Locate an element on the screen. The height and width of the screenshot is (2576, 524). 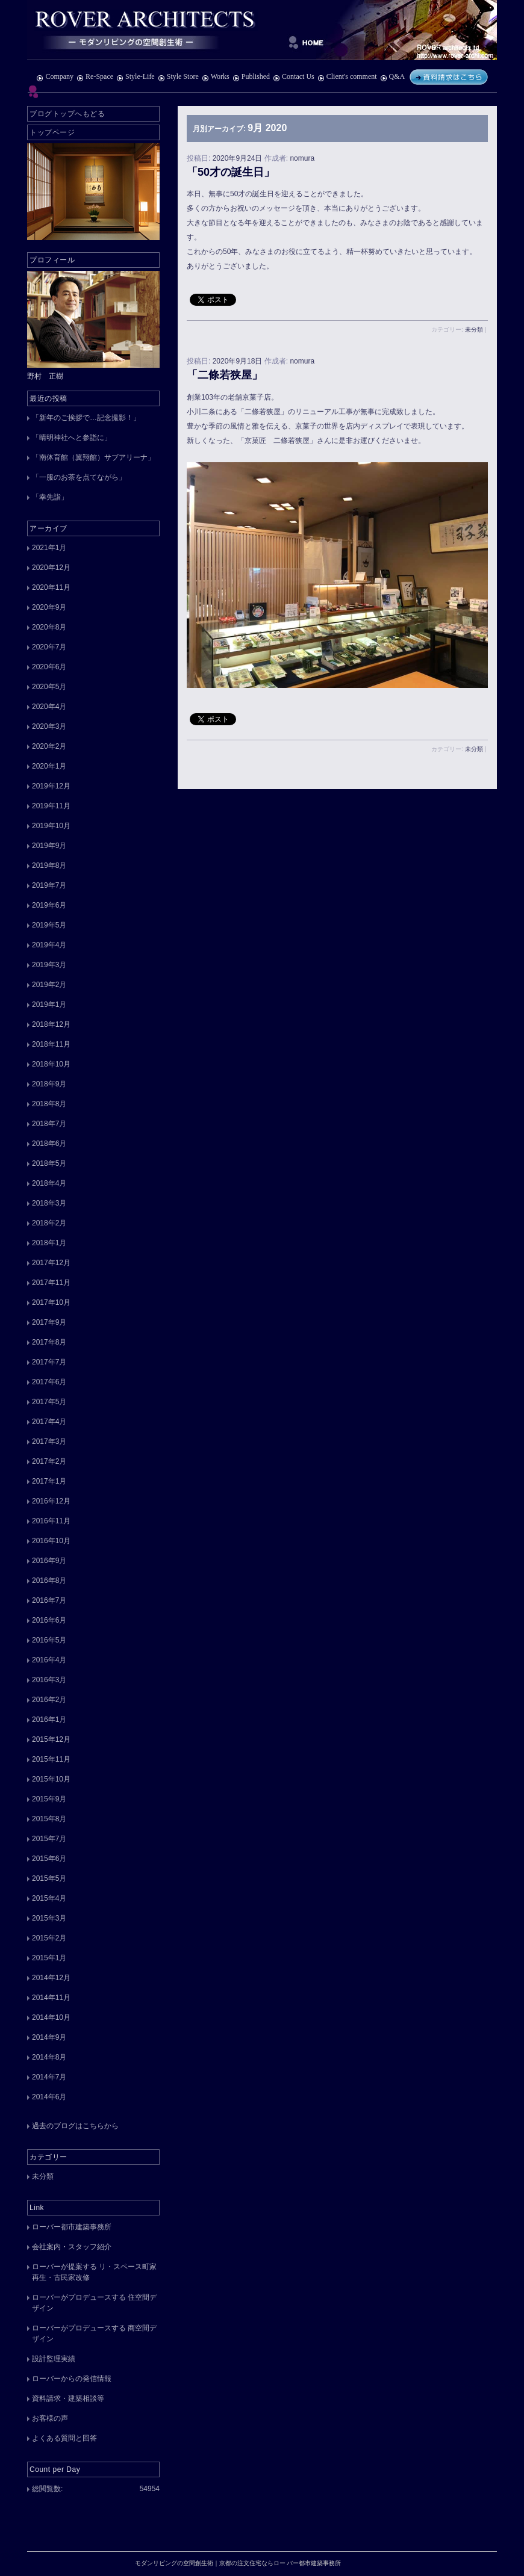
Client's comment is located at coordinates (347, 76).